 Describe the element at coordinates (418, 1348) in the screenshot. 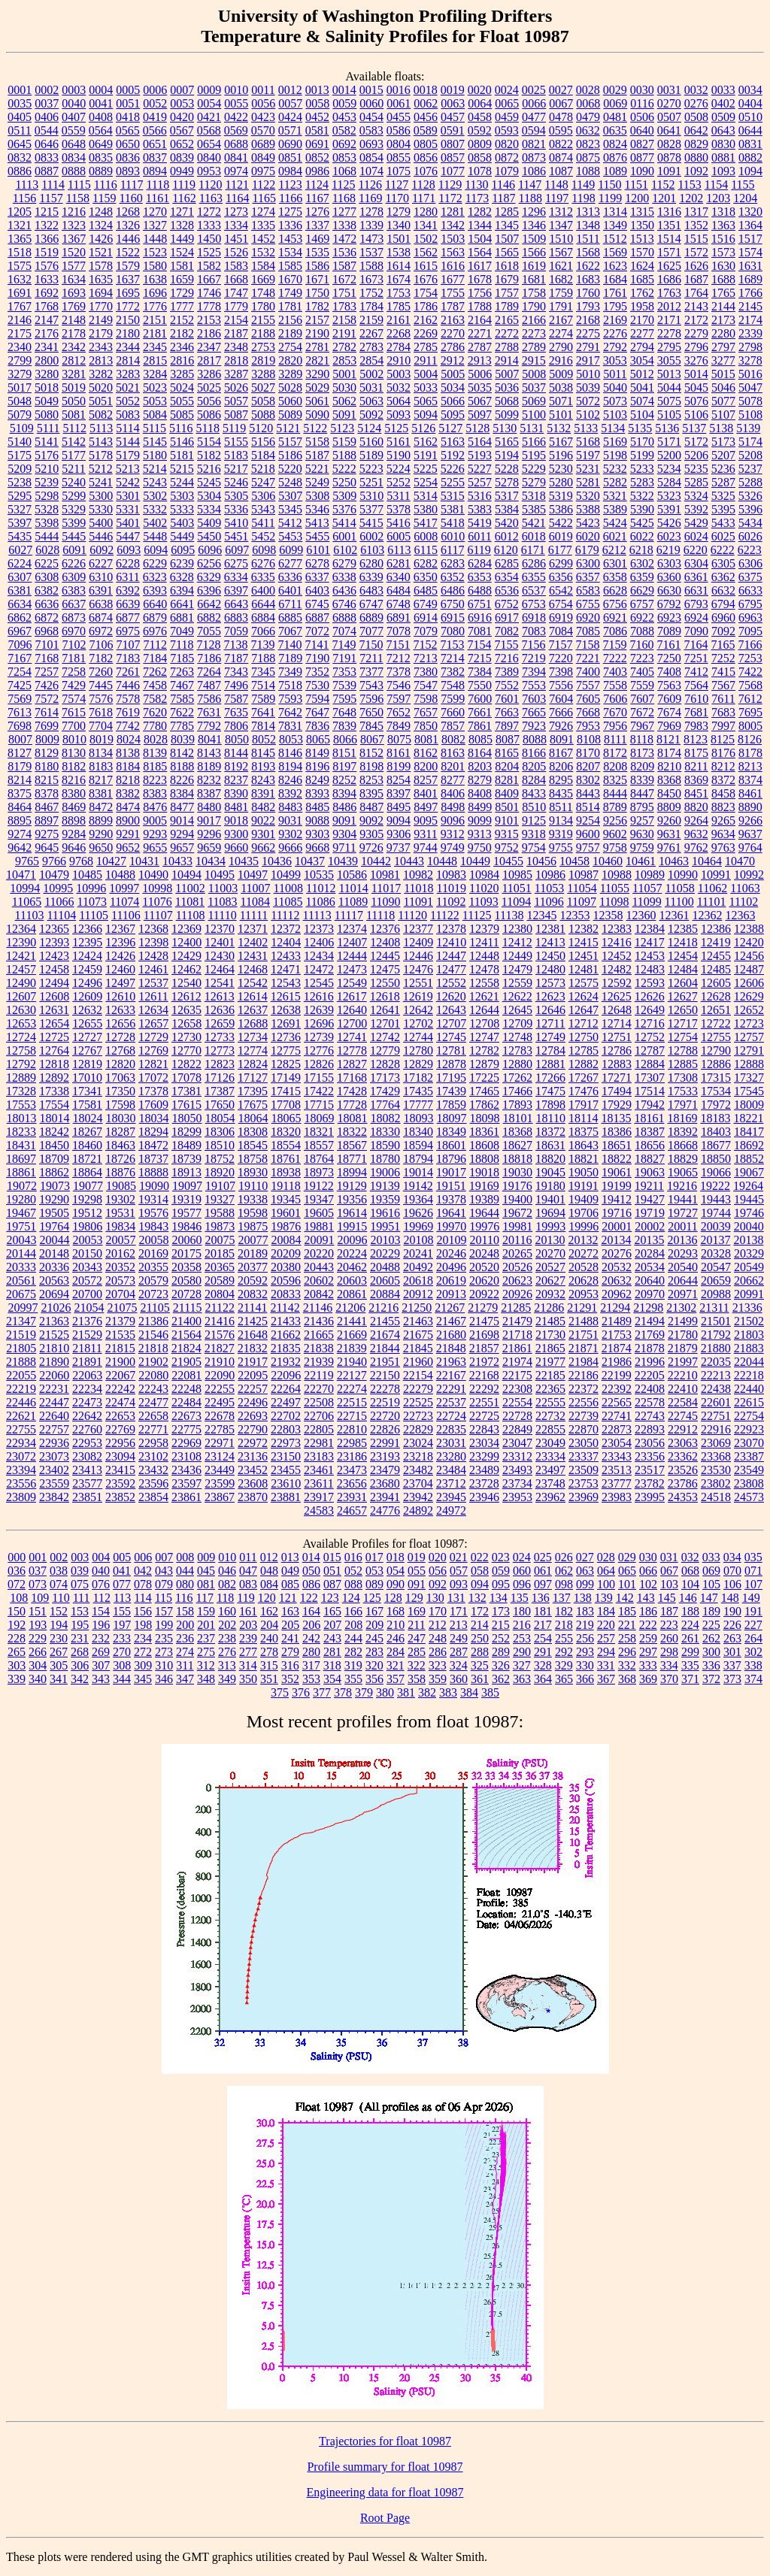

I see `21845` at that location.